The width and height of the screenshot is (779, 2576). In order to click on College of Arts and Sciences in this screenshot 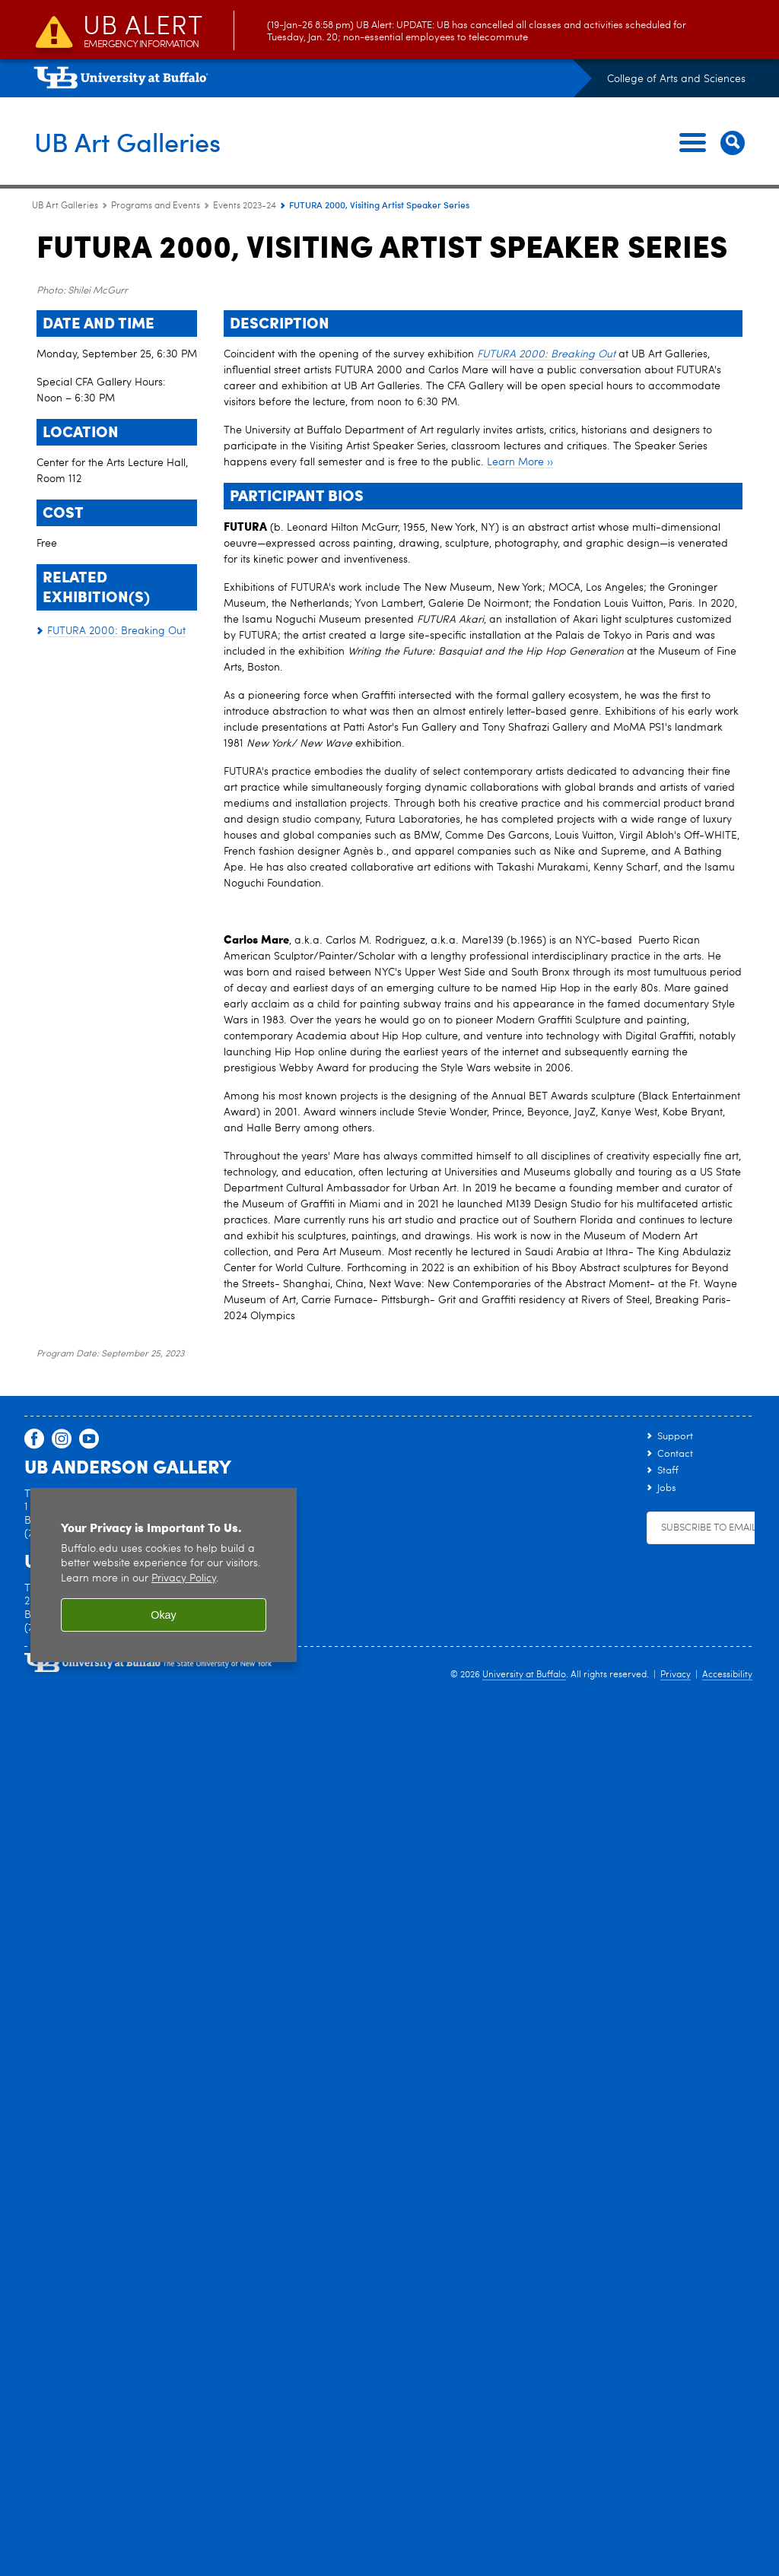, I will do `click(676, 79)`.